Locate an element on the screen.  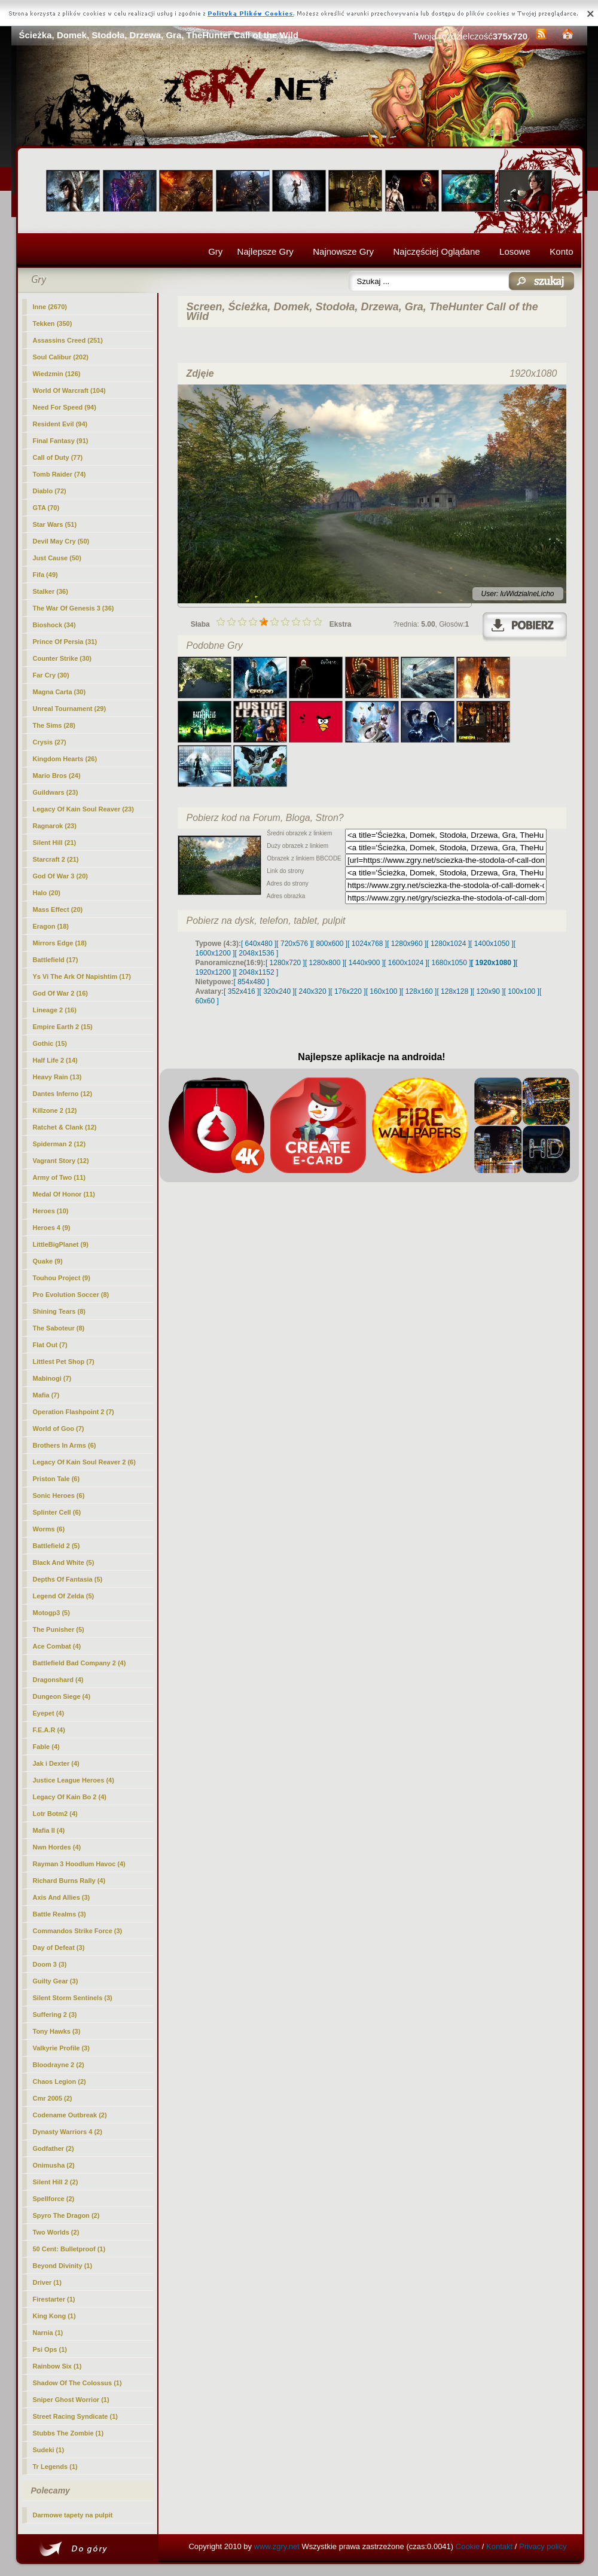
Starcraft 2 (21) is located at coordinates (56, 859).